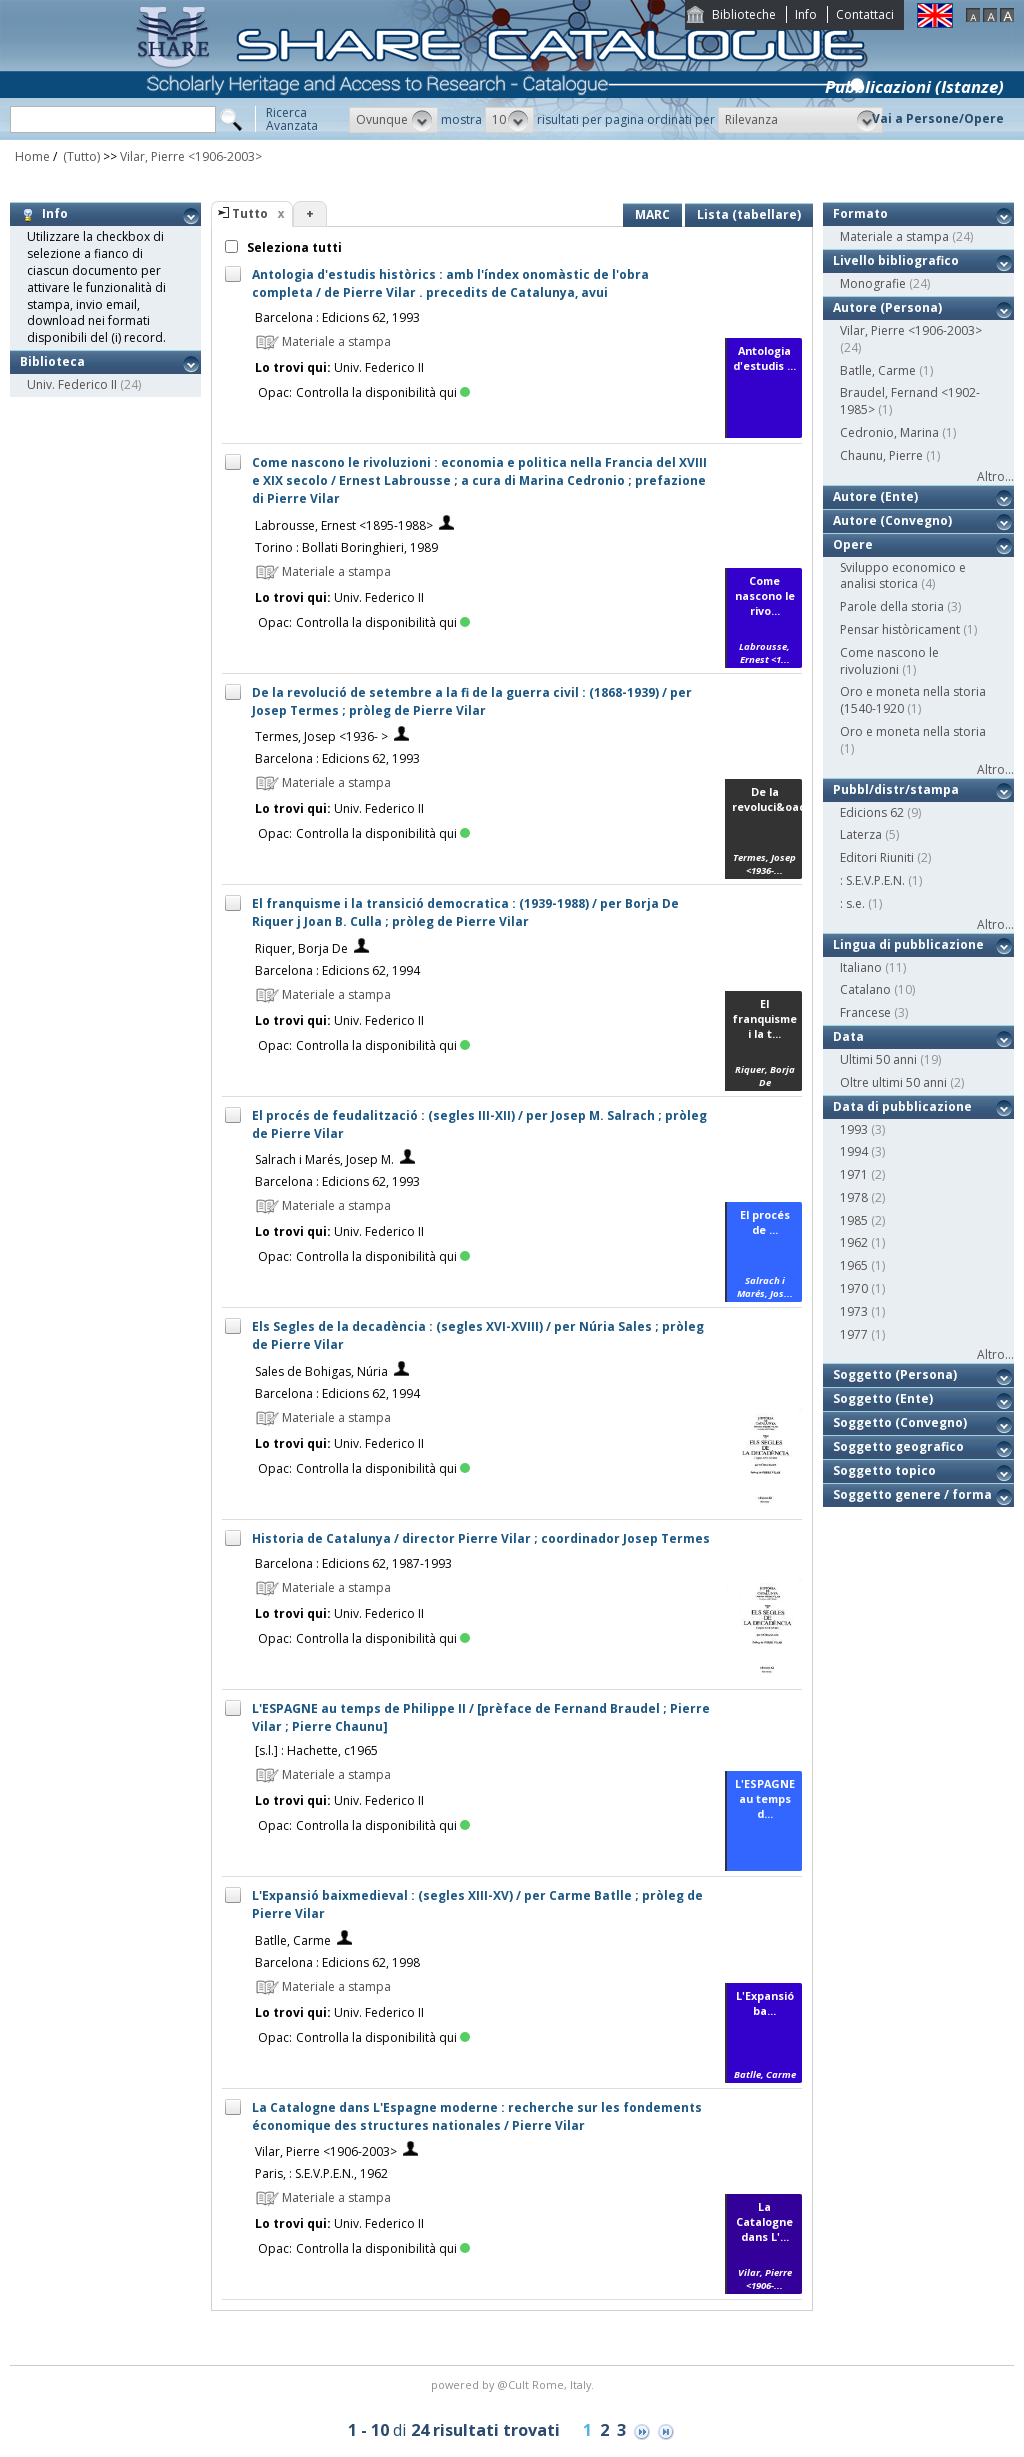 The image size is (1024, 2457). What do you see at coordinates (892, 606) in the screenshot?
I see `Parole della storia` at bounding box center [892, 606].